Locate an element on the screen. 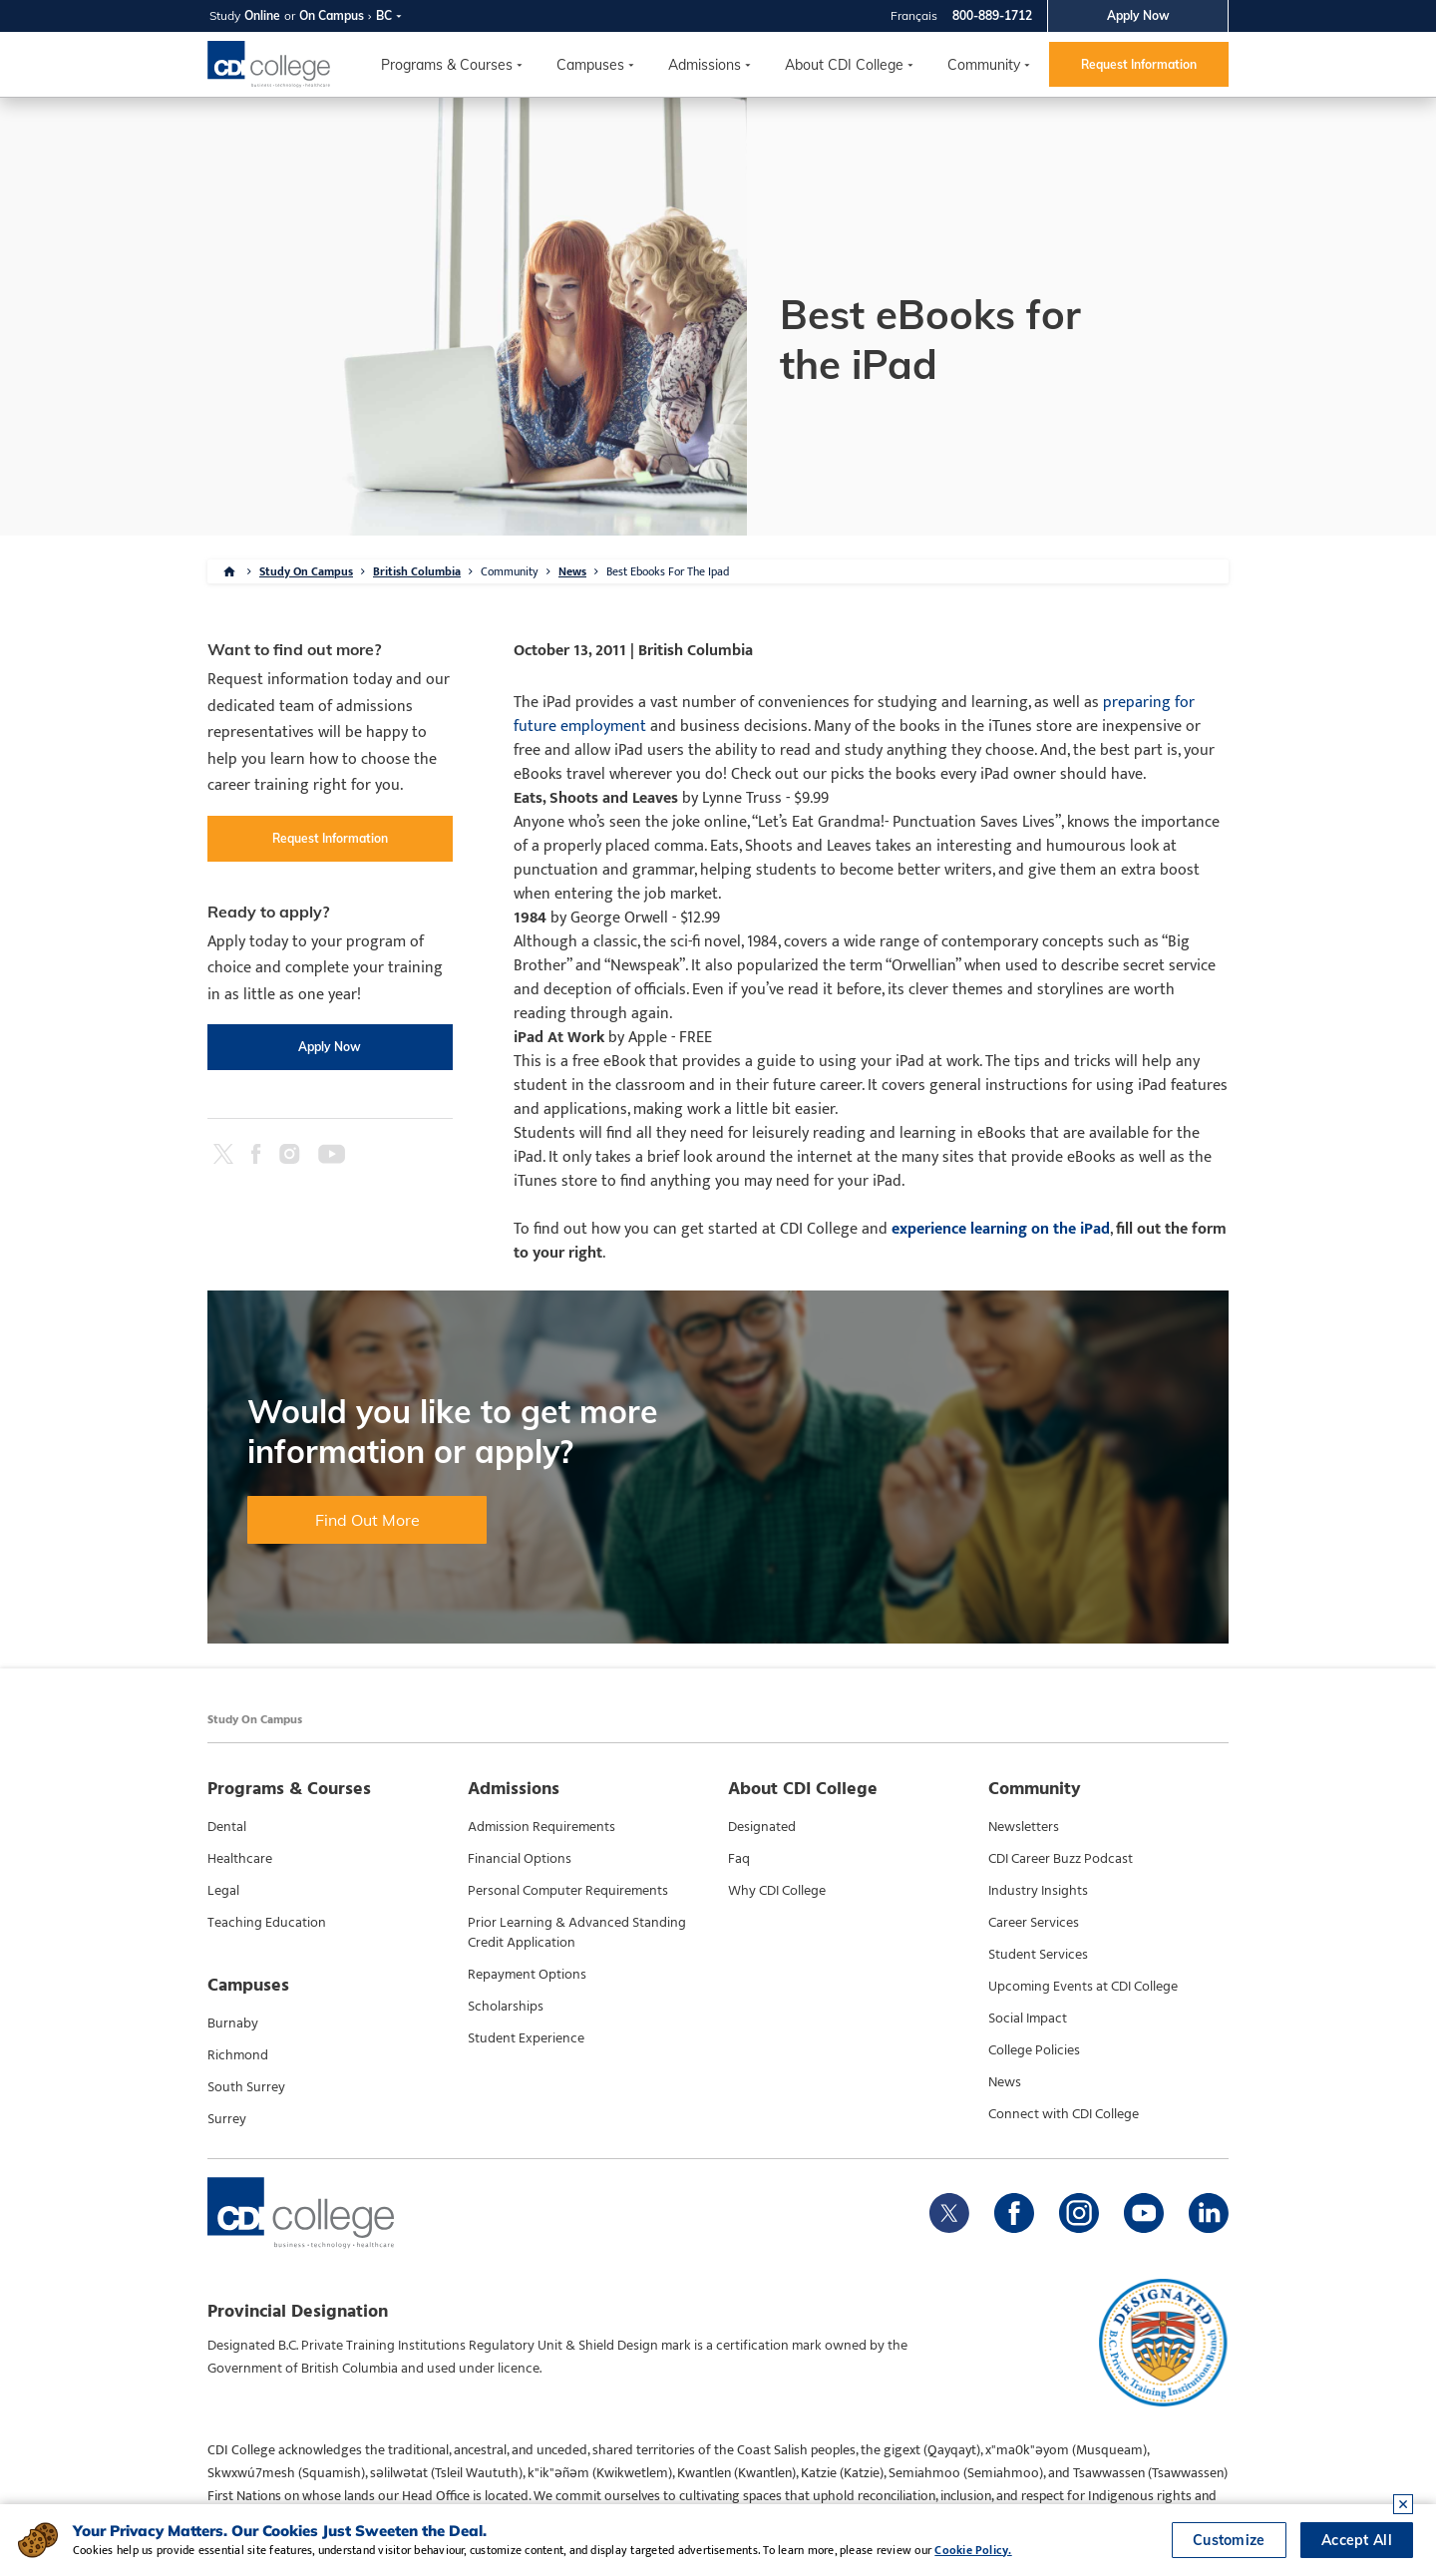 This screenshot has width=1436, height=2576. Healthcare is located at coordinates (239, 1859).